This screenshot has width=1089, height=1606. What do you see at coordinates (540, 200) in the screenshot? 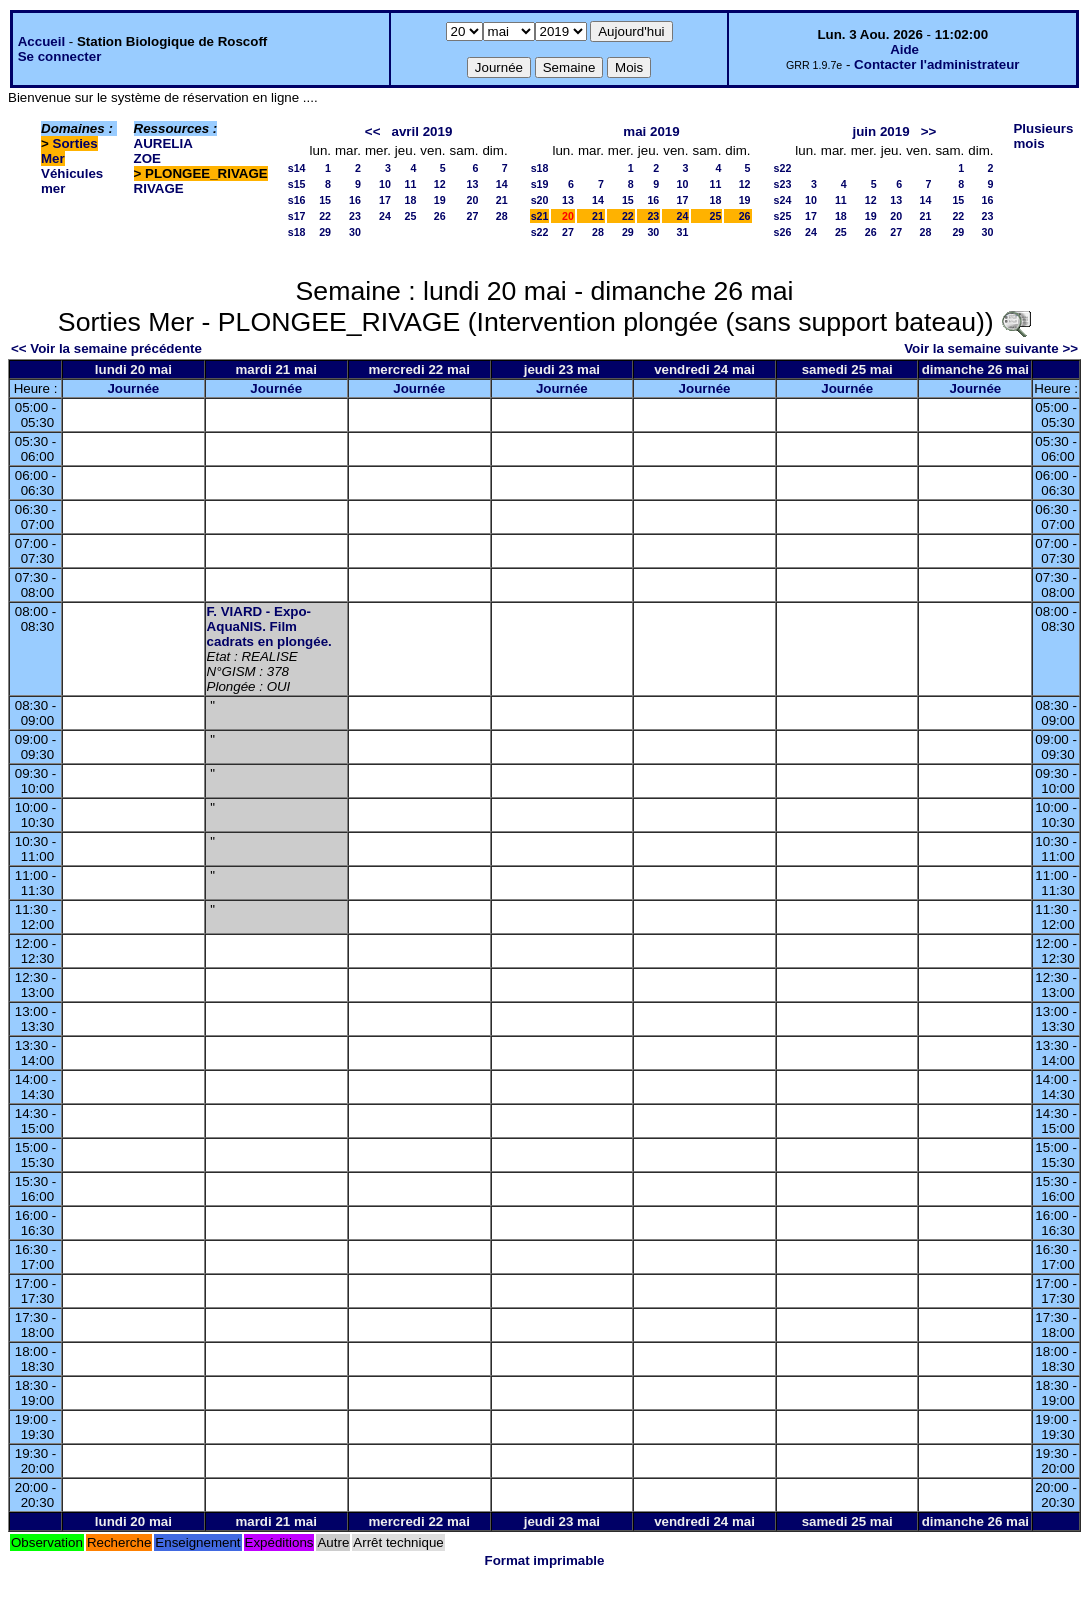
I see `s20` at bounding box center [540, 200].